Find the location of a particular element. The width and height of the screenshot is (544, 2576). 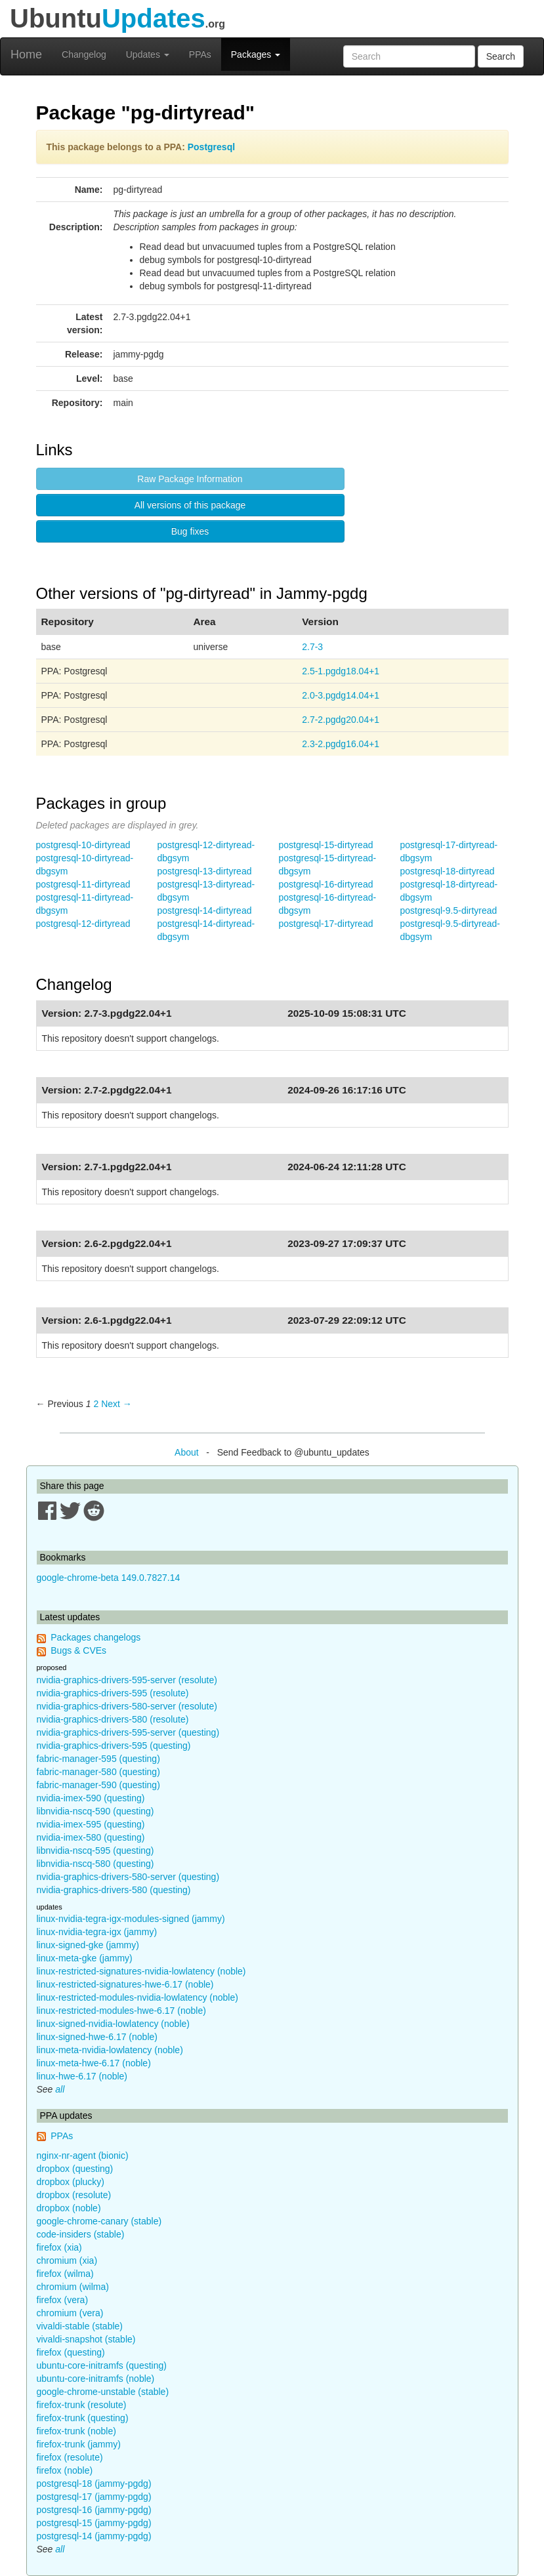

2.0-3.pgdg14.04+1 is located at coordinates (340, 695).